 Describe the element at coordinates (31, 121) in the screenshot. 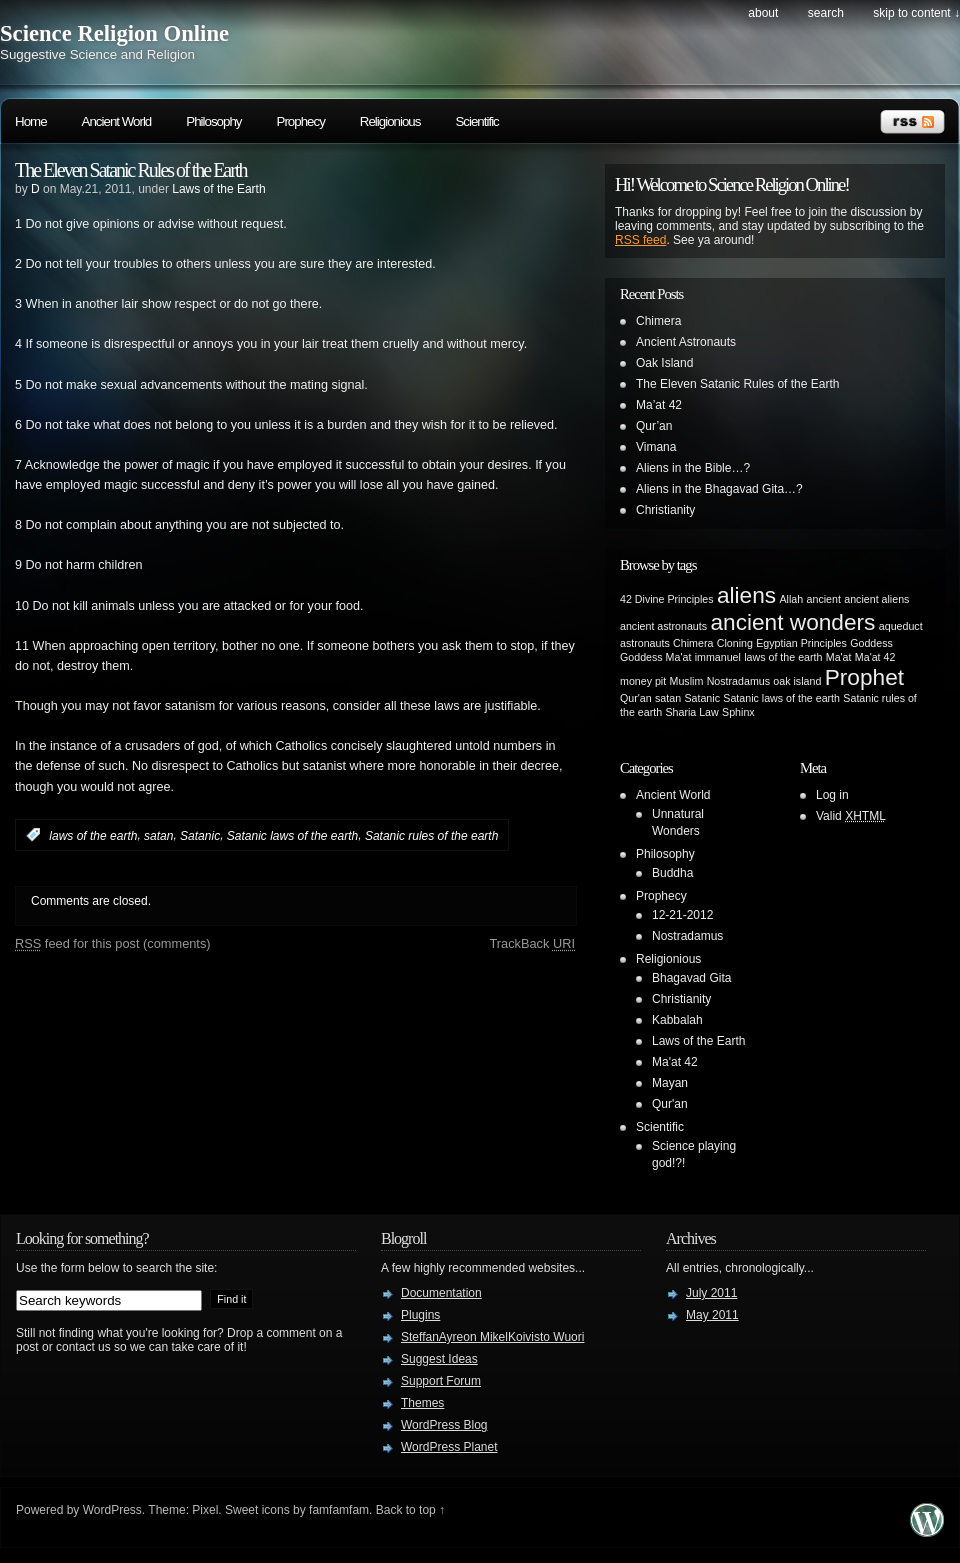

I see `Home` at that location.